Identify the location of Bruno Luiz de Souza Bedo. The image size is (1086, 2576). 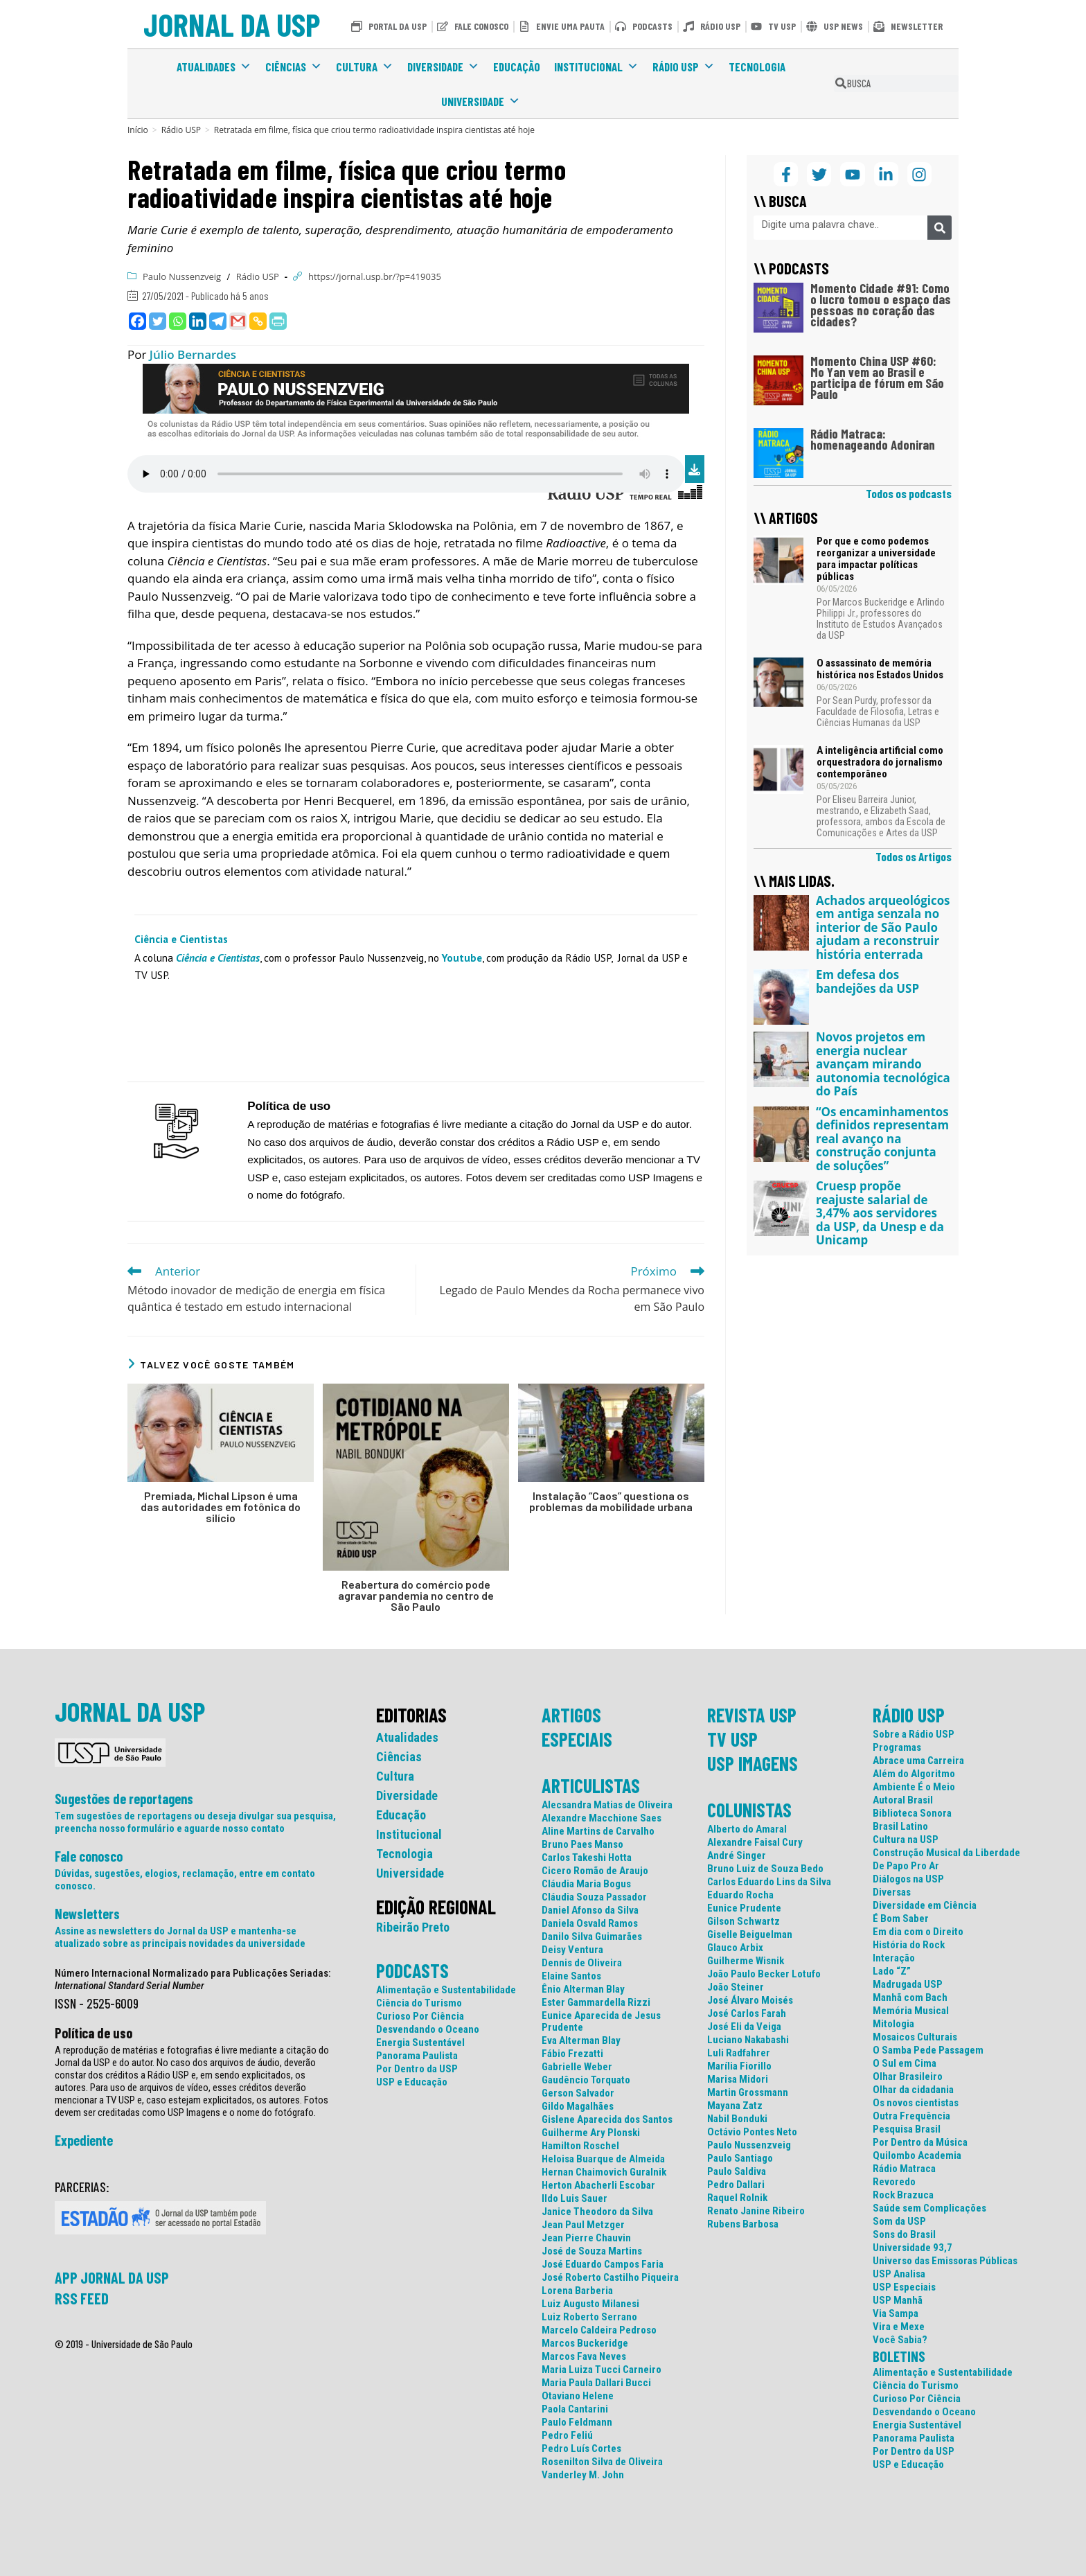
(765, 1869).